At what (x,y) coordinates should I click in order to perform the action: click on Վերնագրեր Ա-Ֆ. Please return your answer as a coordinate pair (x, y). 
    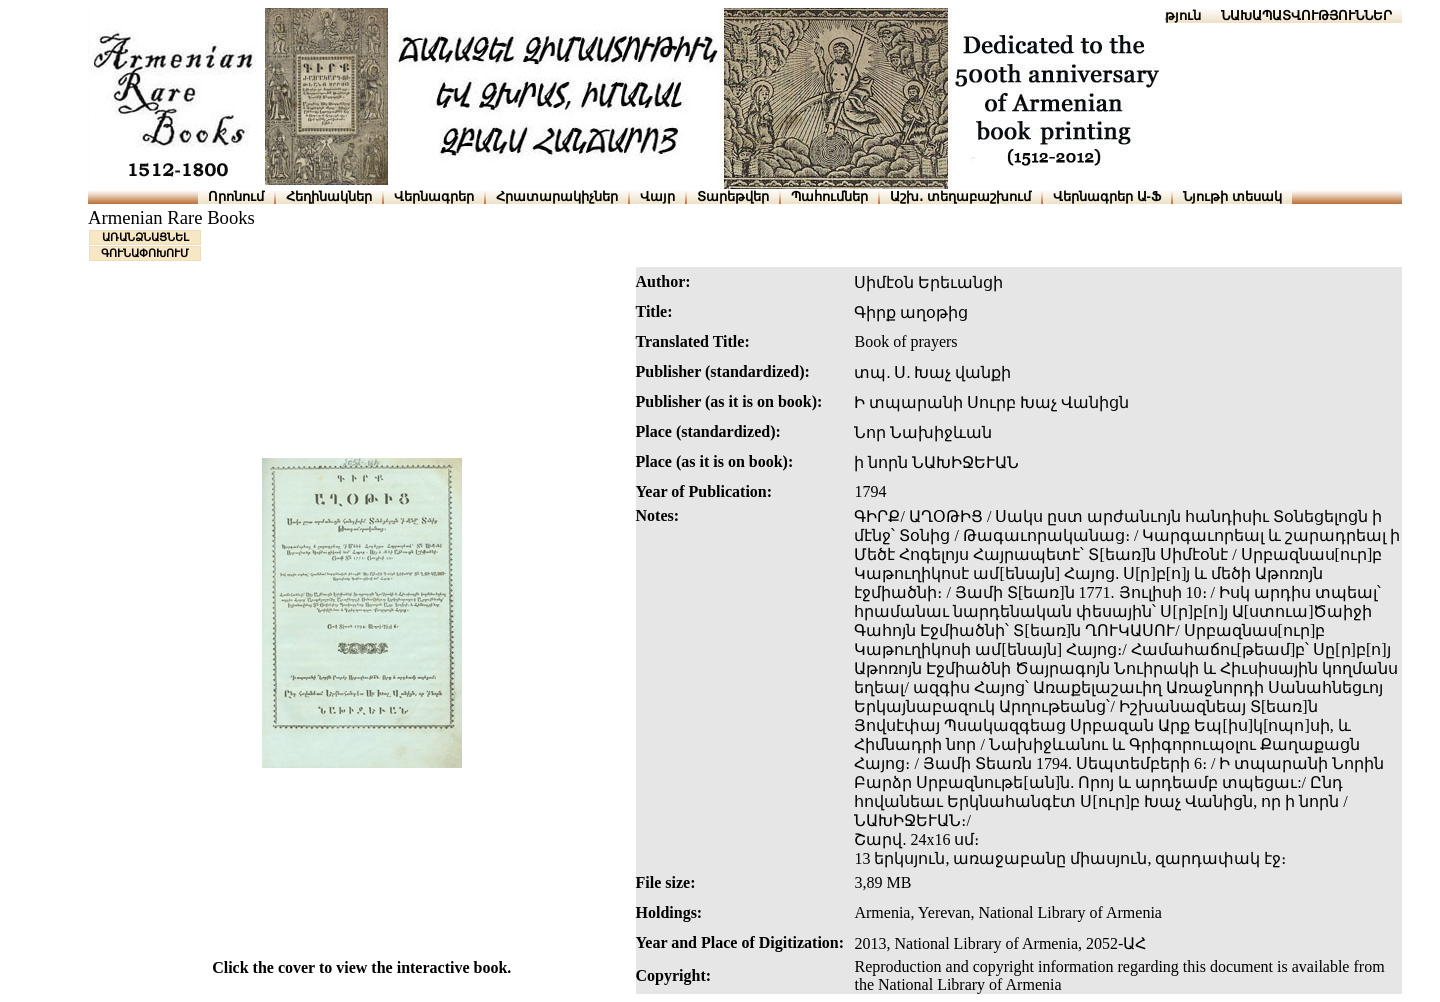
    Looking at the image, I should click on (1107, 196).